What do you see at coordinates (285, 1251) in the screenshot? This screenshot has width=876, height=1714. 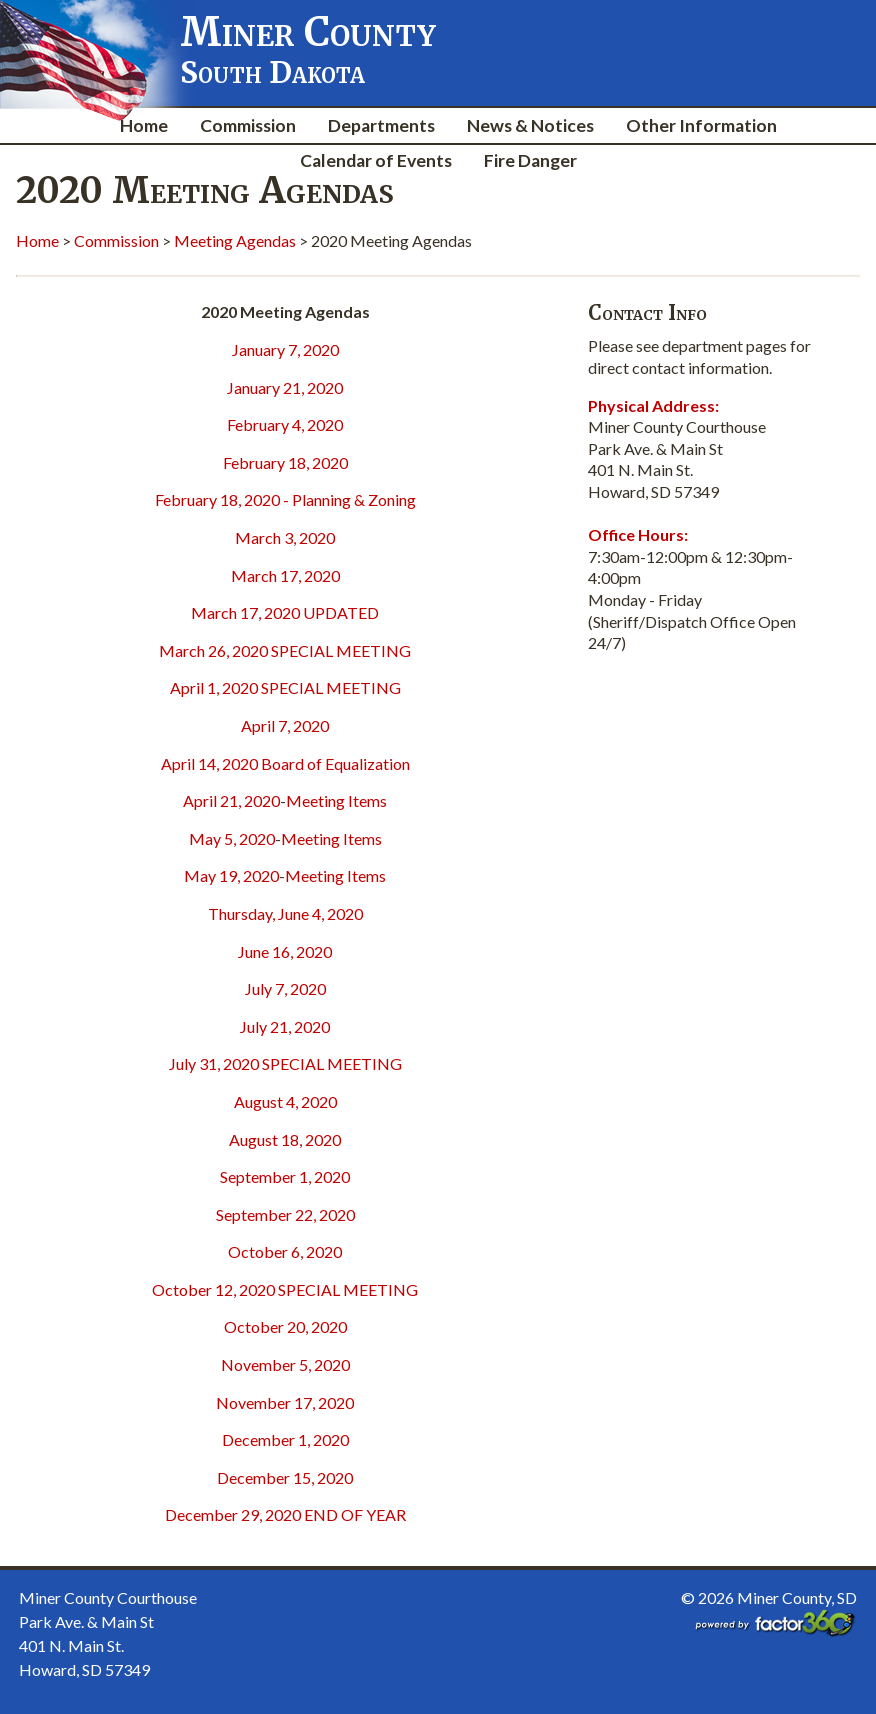 I see `October 6, 2020` at bounding box center [285, 1251].